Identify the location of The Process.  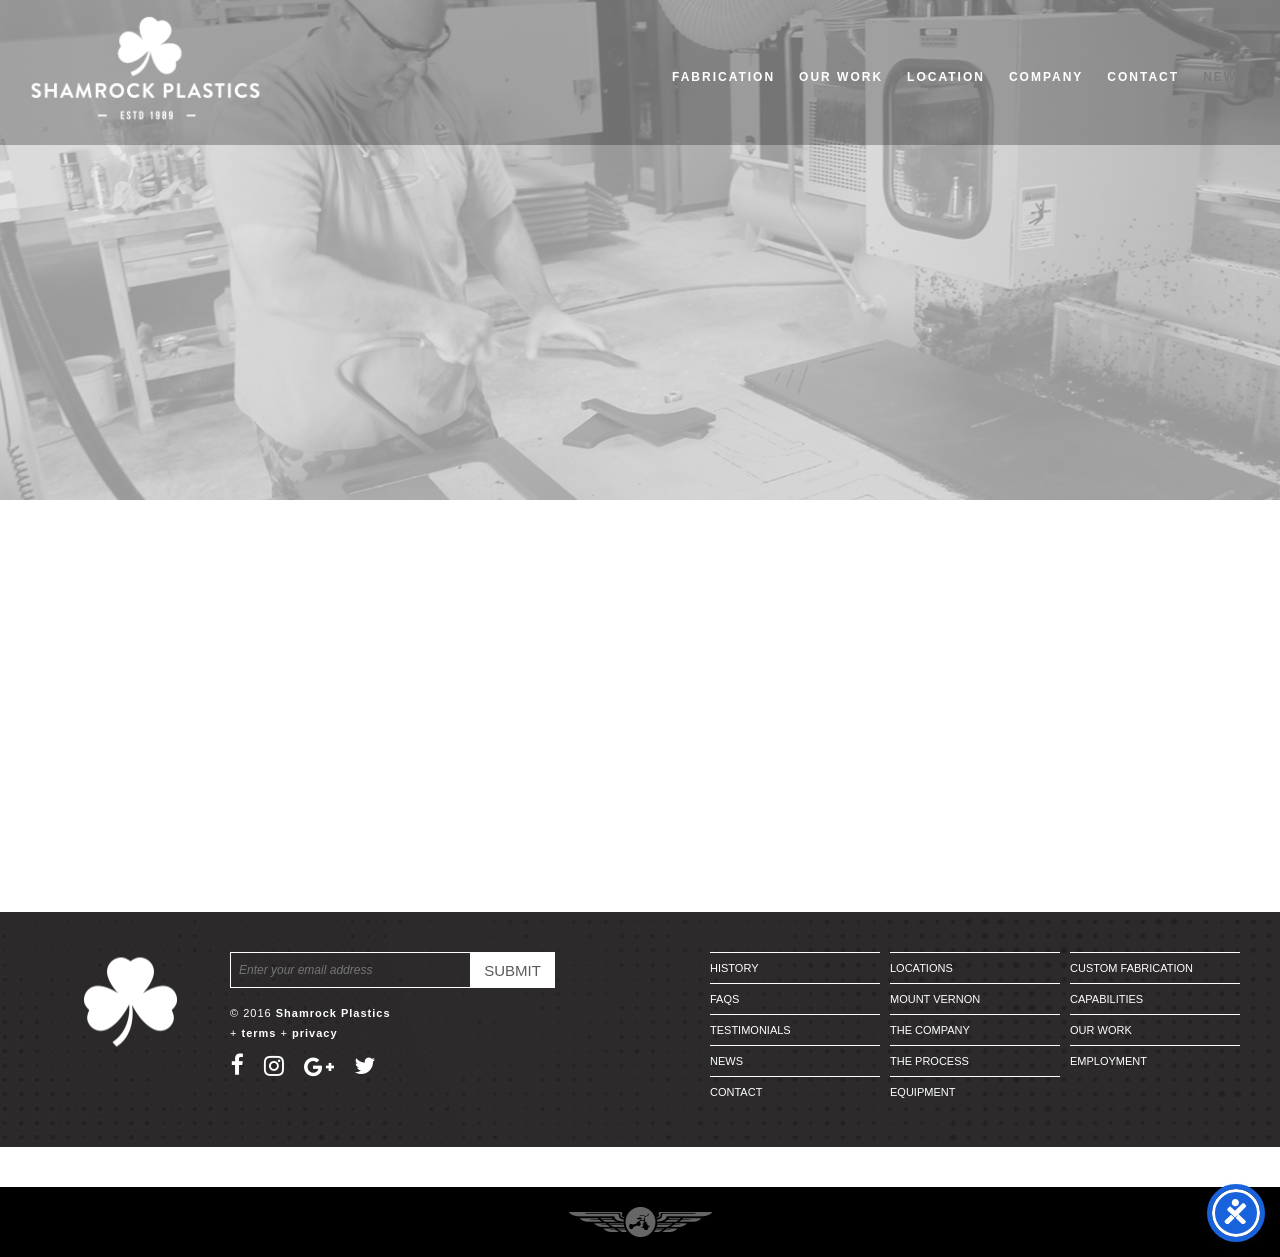
(929, 1061).